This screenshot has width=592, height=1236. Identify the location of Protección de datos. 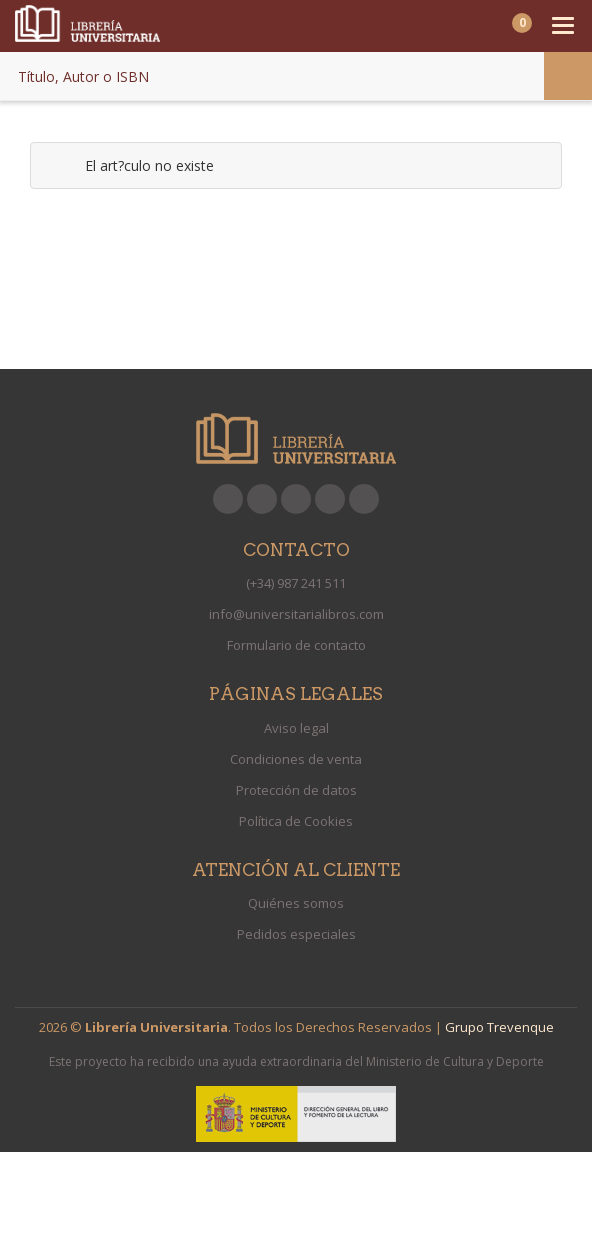
(296, 790).